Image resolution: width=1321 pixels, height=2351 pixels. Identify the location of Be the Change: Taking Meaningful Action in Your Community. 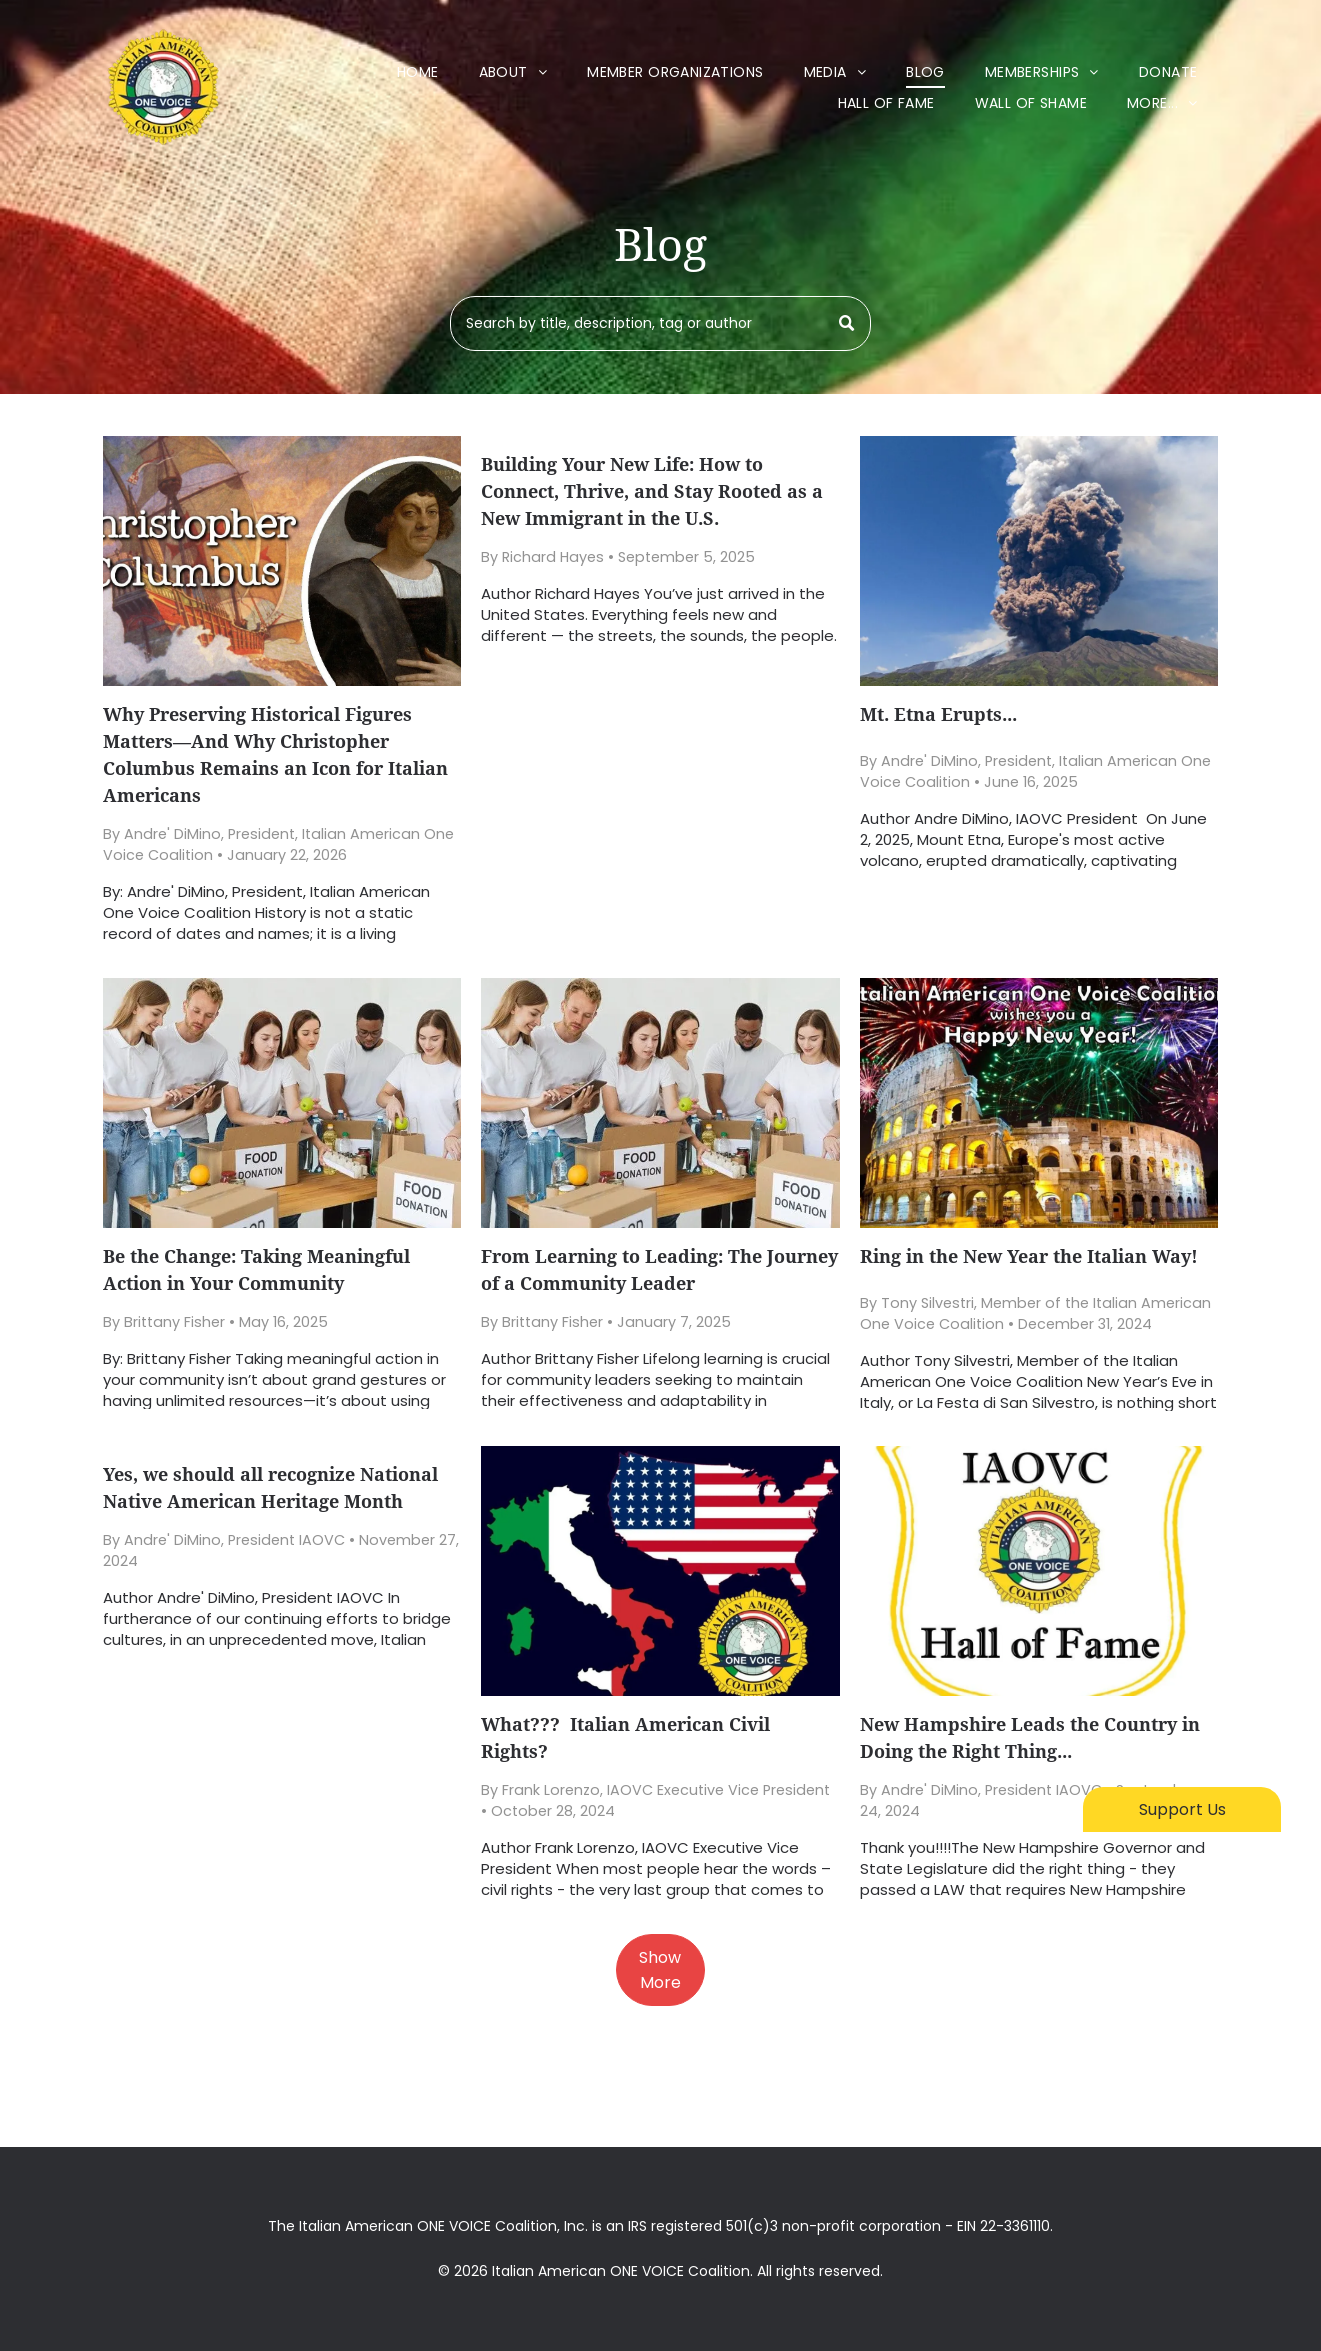
(256, 1270).